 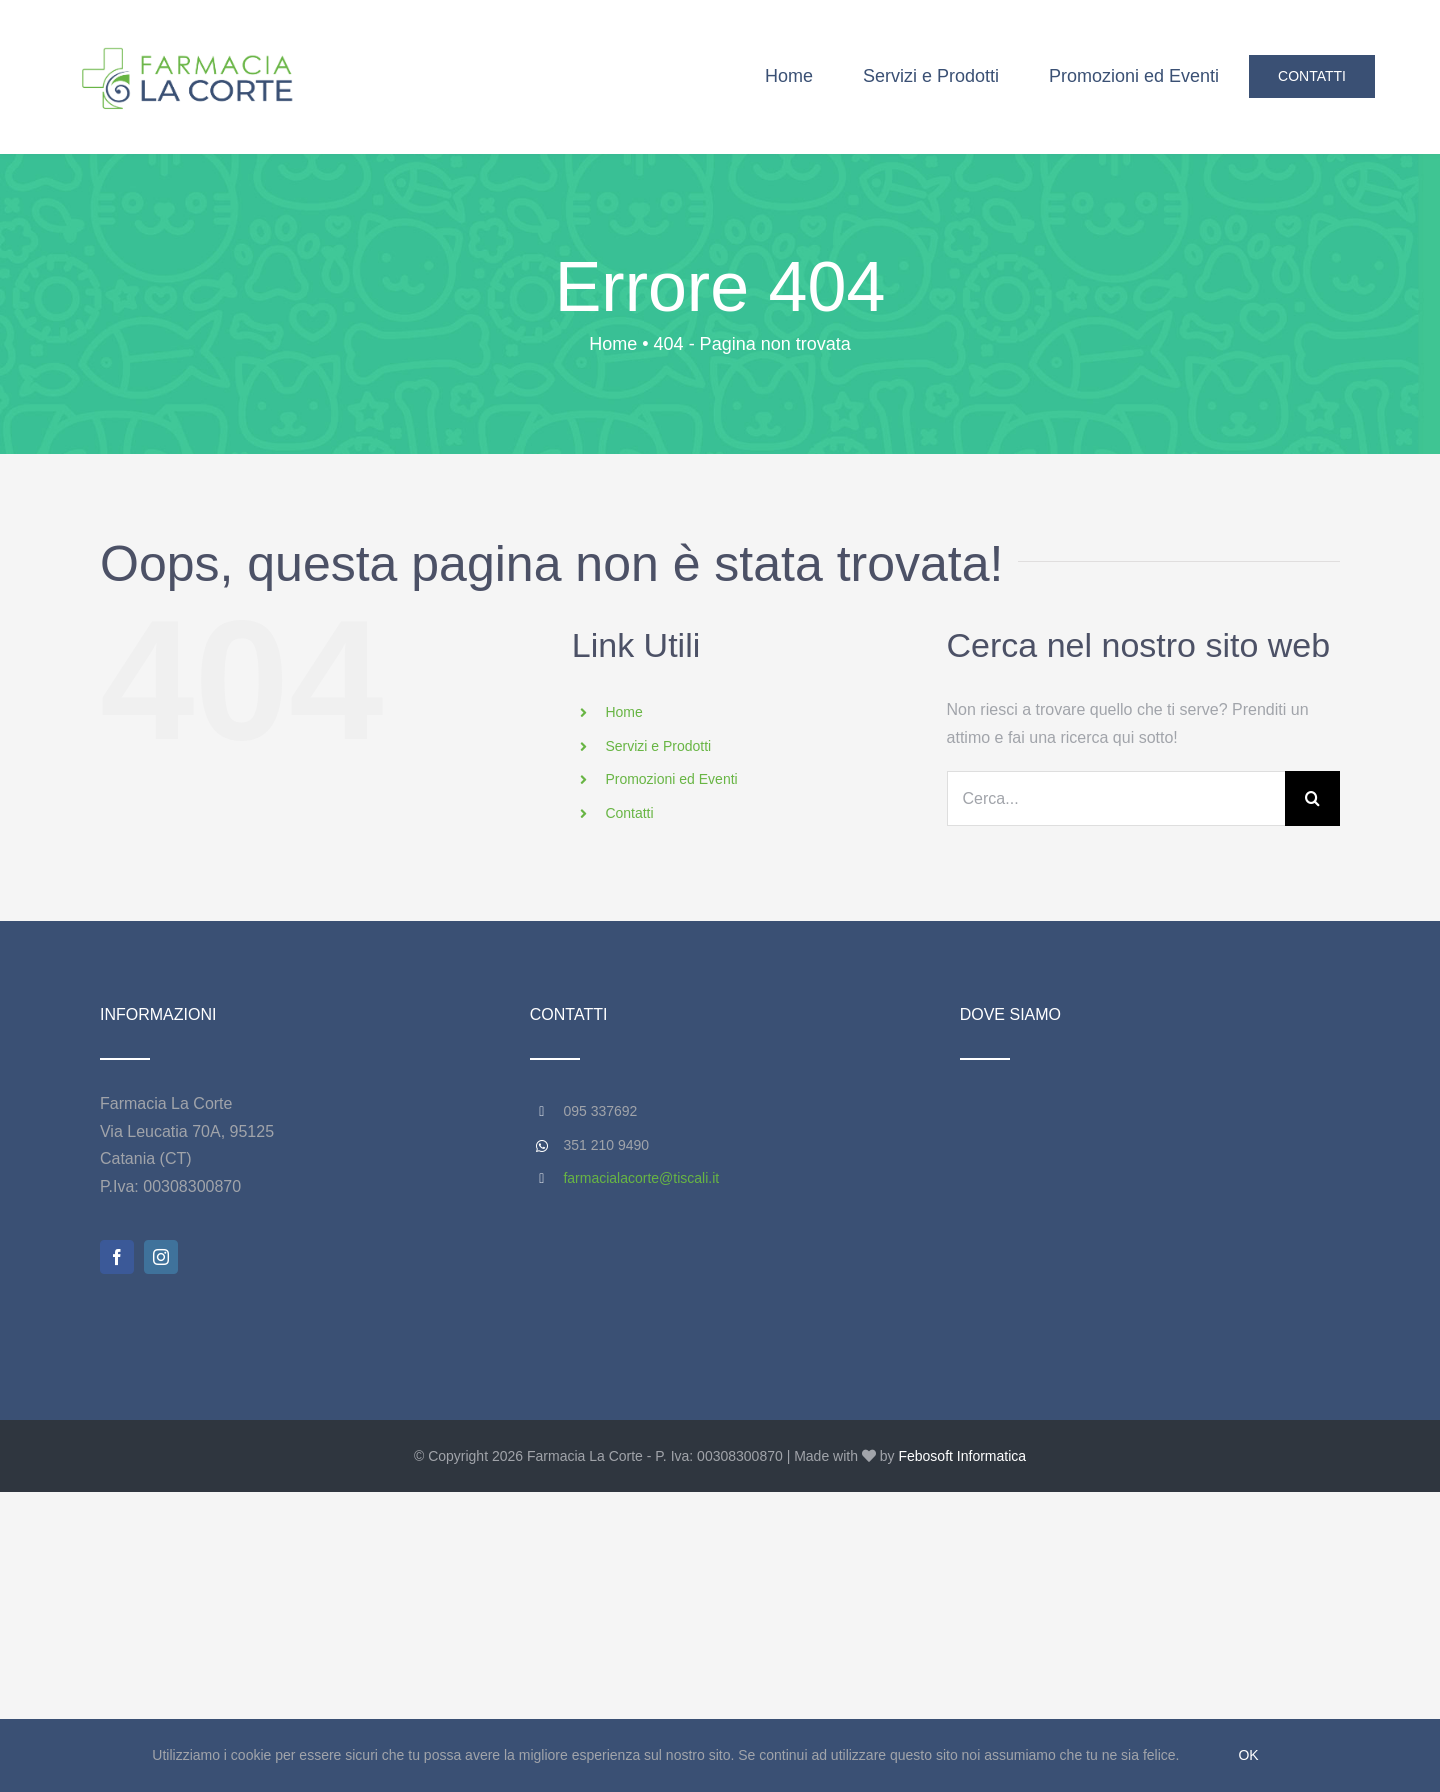 What do you see at coordinates (962, 1456) in the screenshot?
I see `Febosoft Informatica` at bounding box center [962, 1456].